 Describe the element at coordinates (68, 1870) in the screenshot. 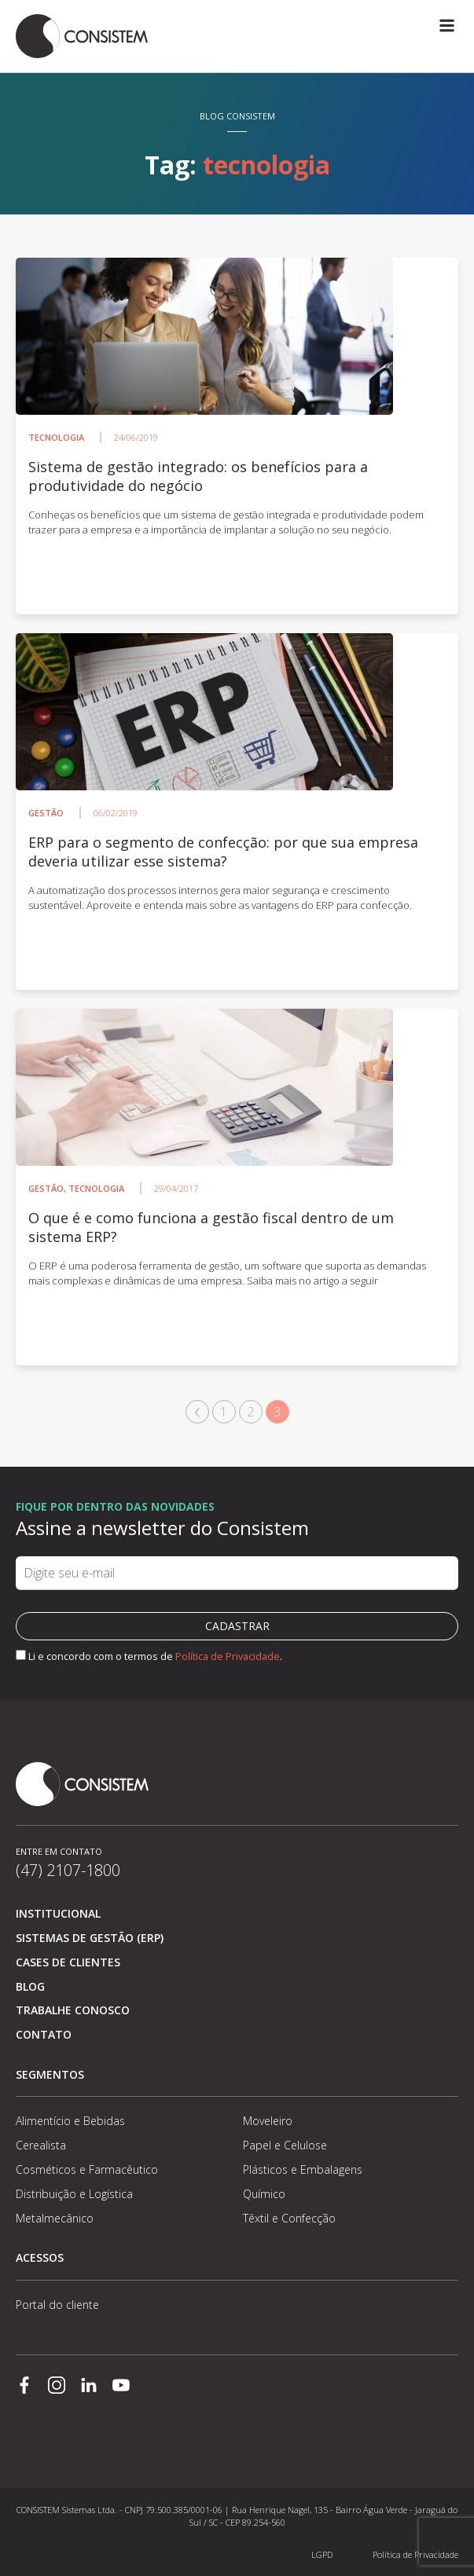

I see `(47) 2107-1800` at that location.